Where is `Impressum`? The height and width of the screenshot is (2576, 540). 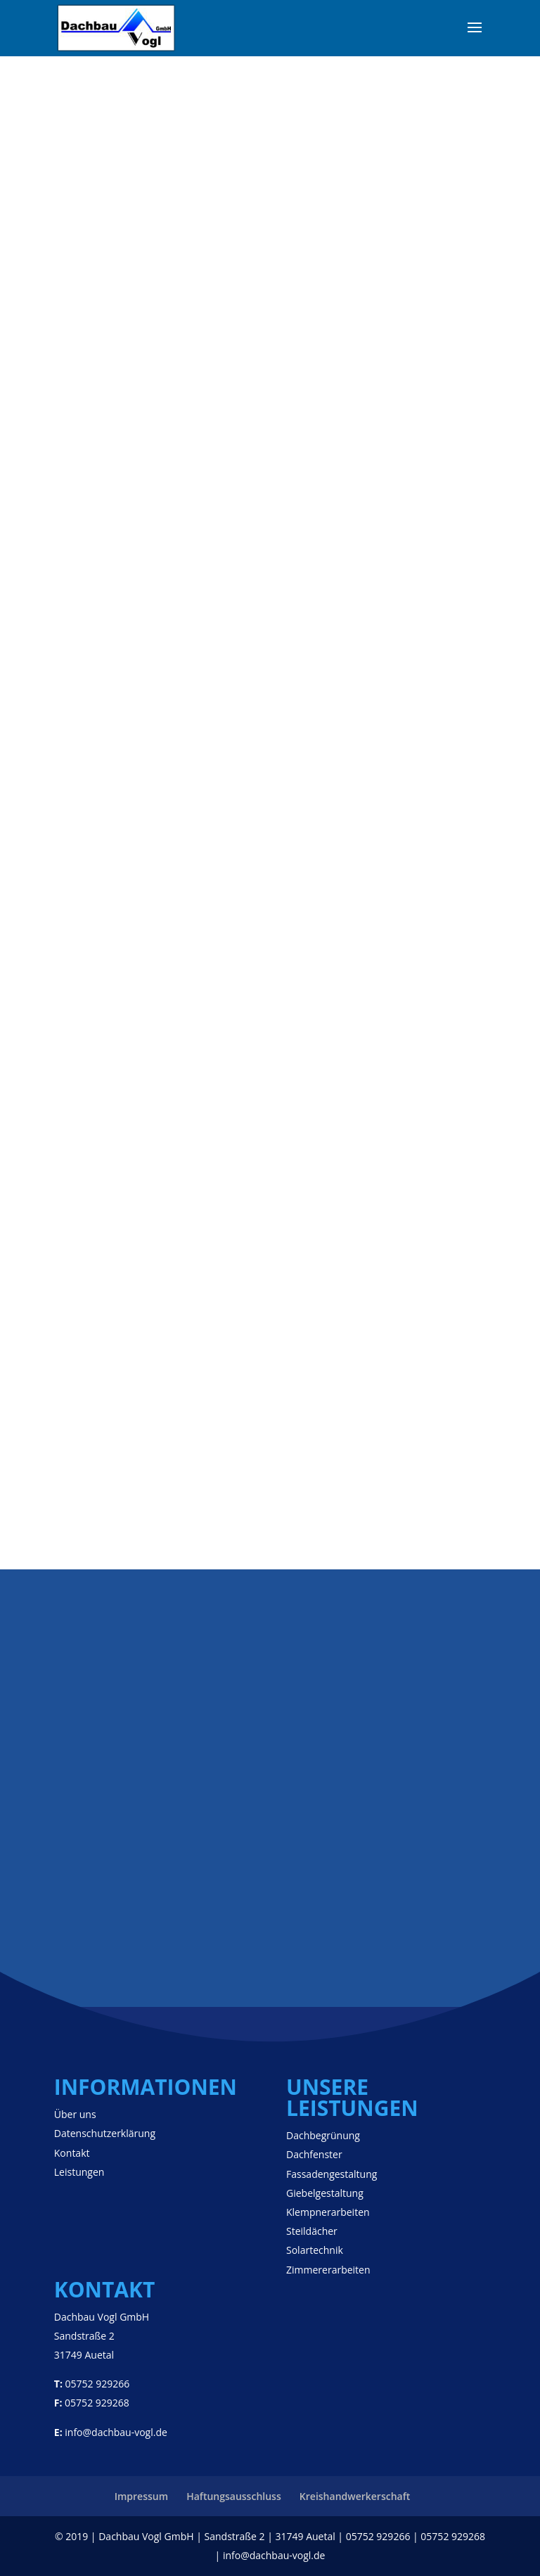 Impressum is located at coordinates (141, 2496).